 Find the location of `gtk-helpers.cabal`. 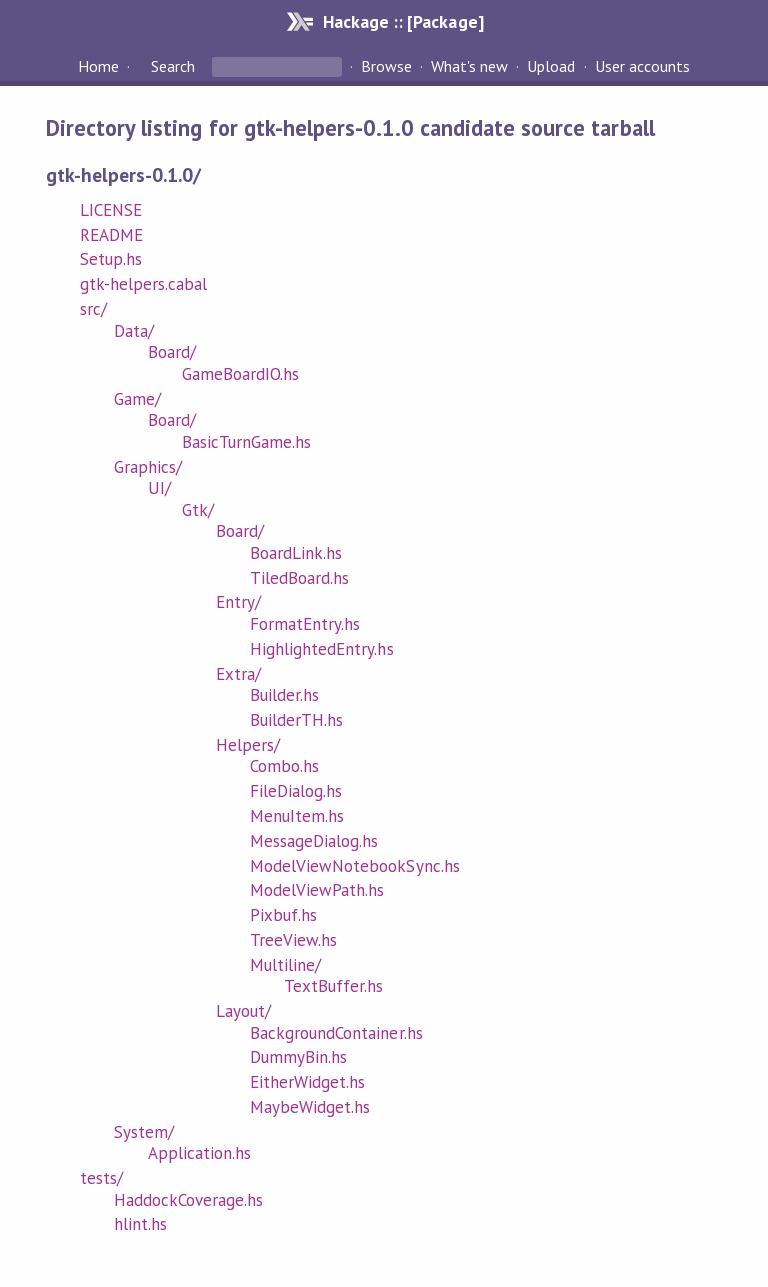

gtk-helpers.cabal is located at coordinates (143, 284).